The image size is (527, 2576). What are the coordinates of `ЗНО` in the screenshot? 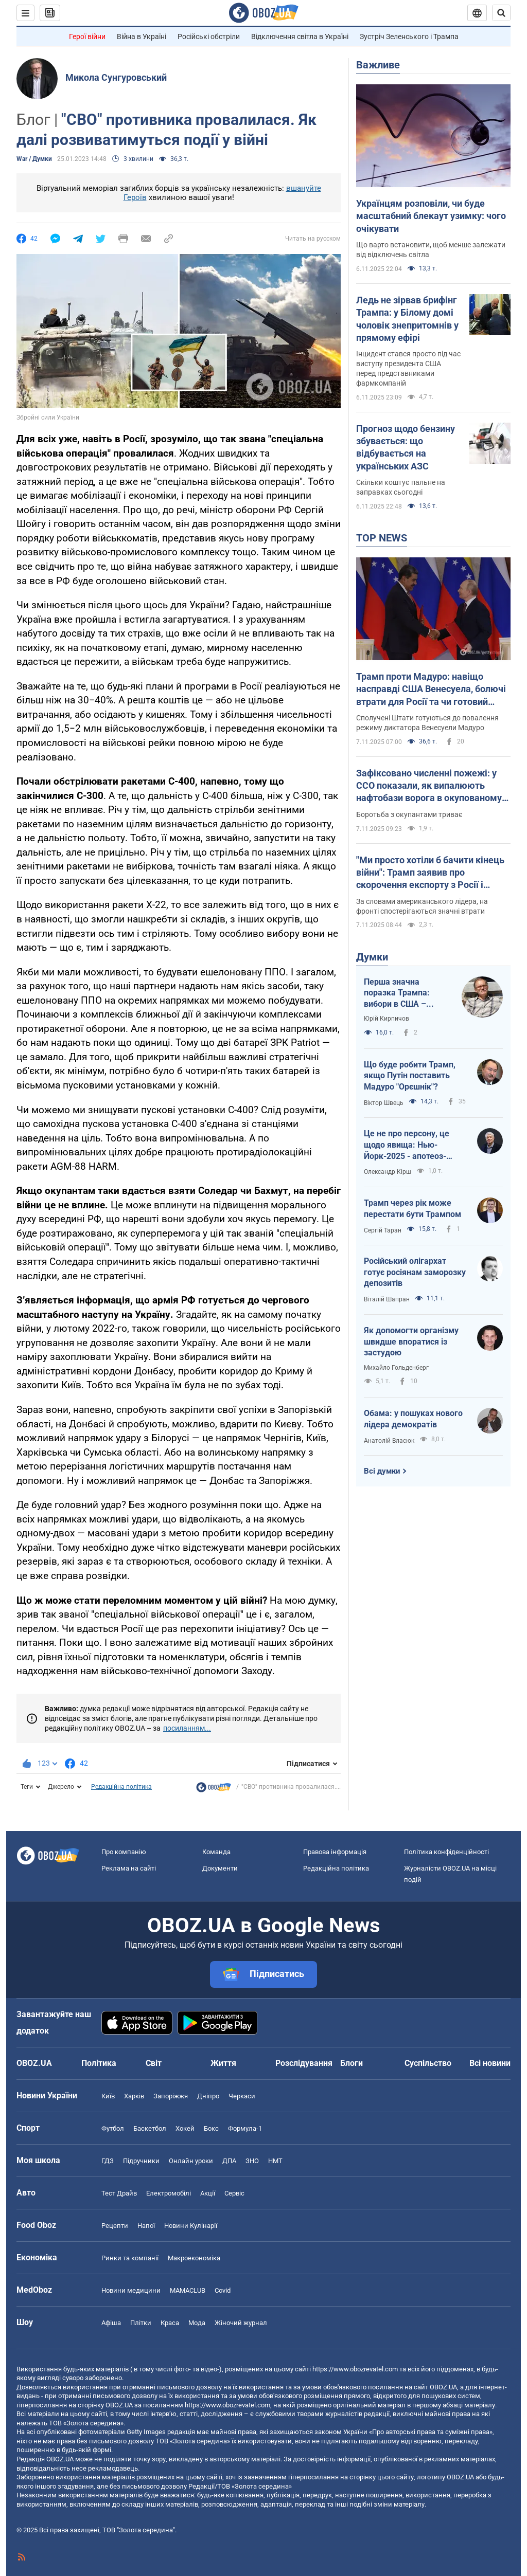 It's located at (252, 2161).